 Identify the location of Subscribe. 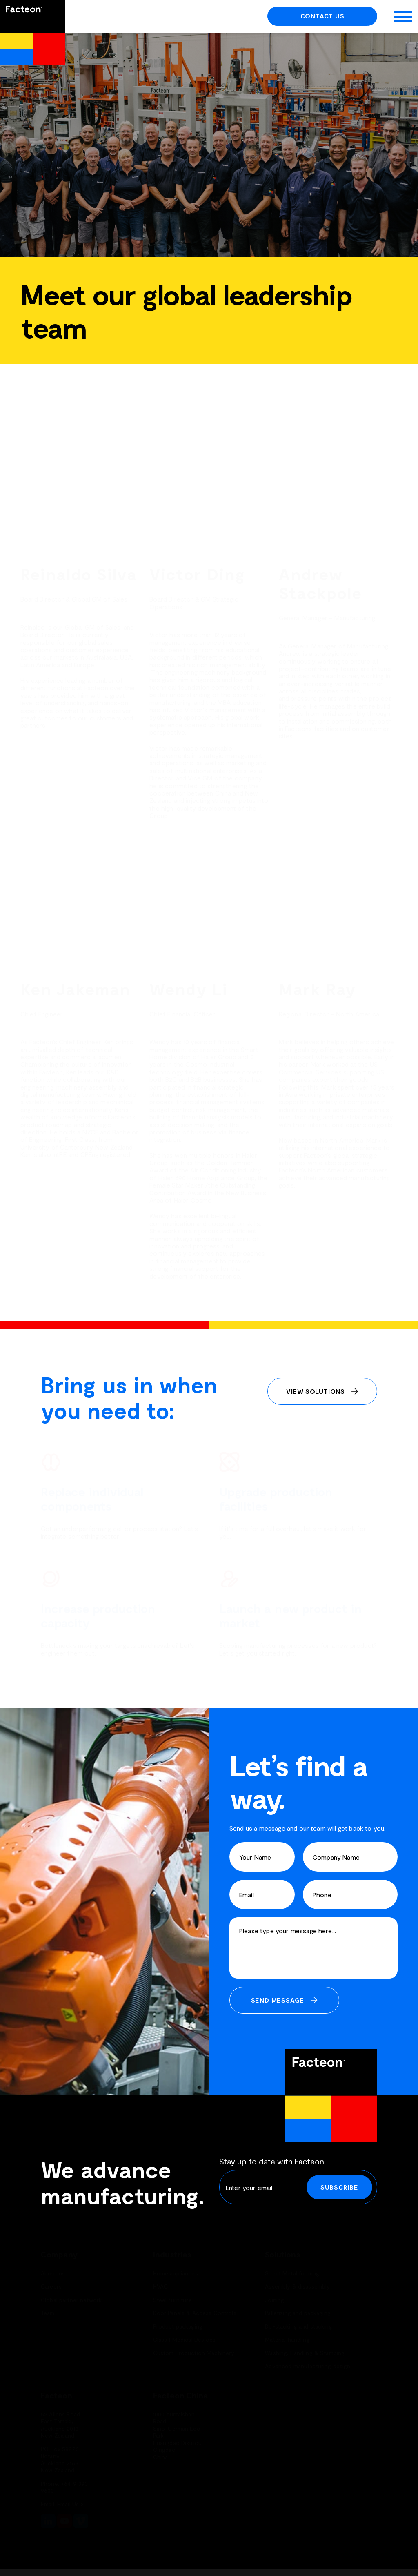
(339, 2187).